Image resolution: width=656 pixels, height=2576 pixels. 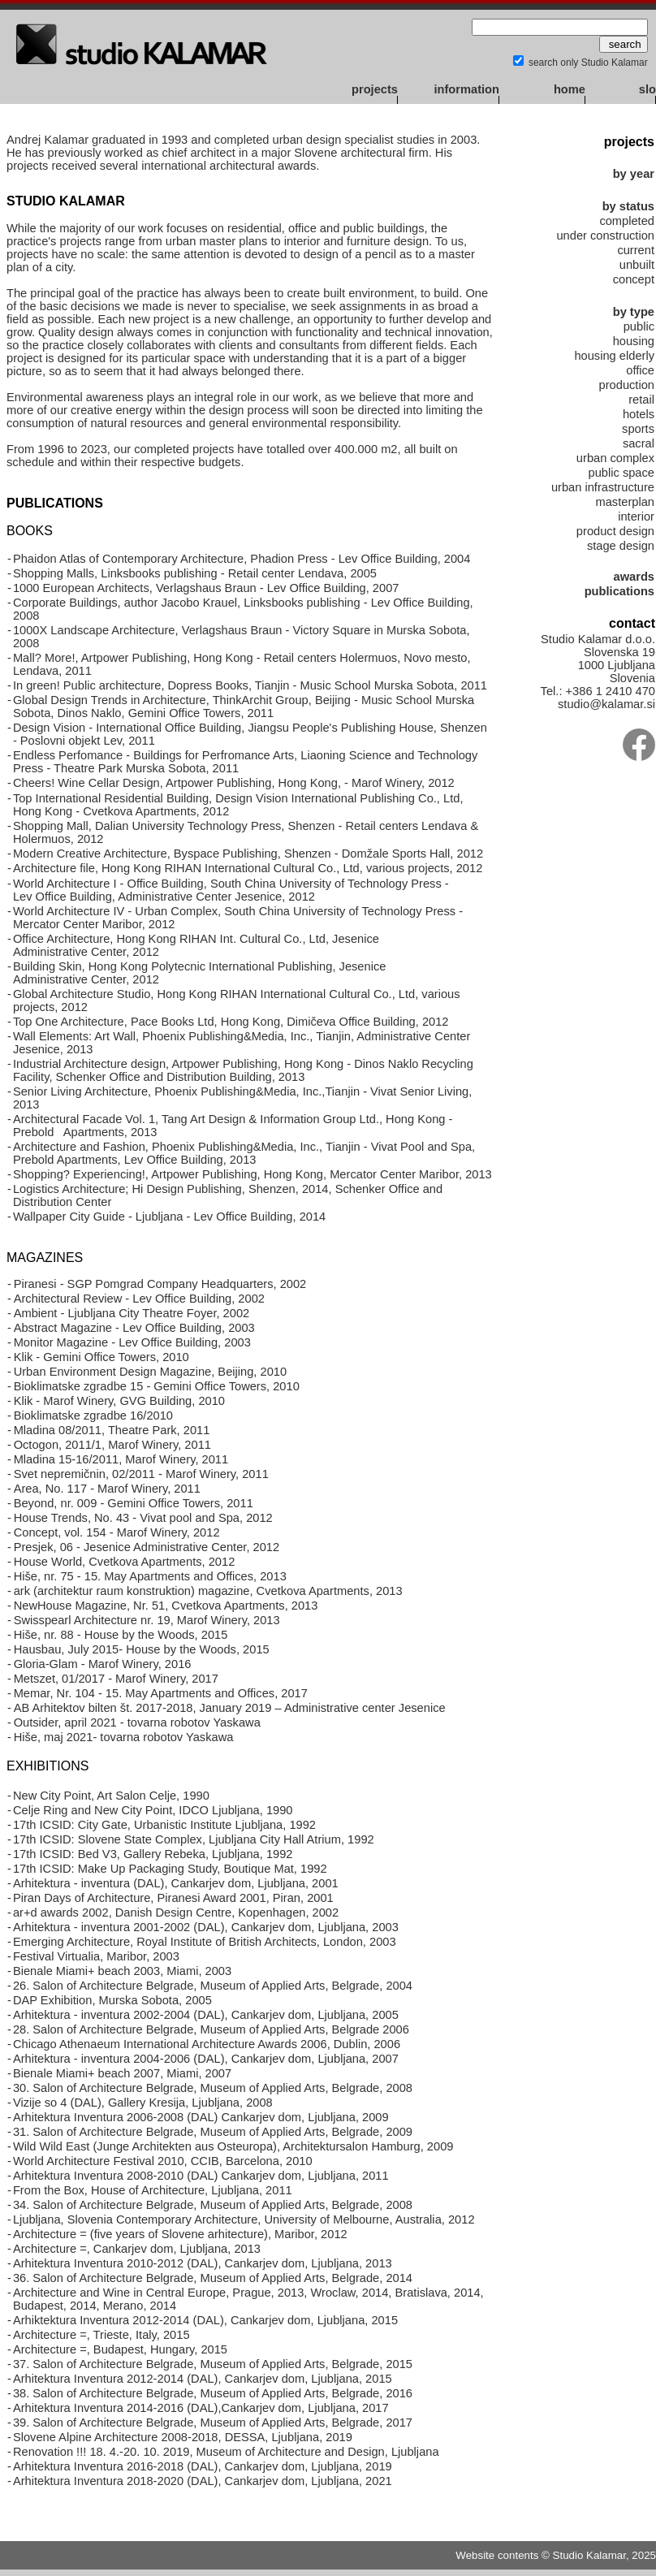 I want to click on office, so click(x=640, y=370).